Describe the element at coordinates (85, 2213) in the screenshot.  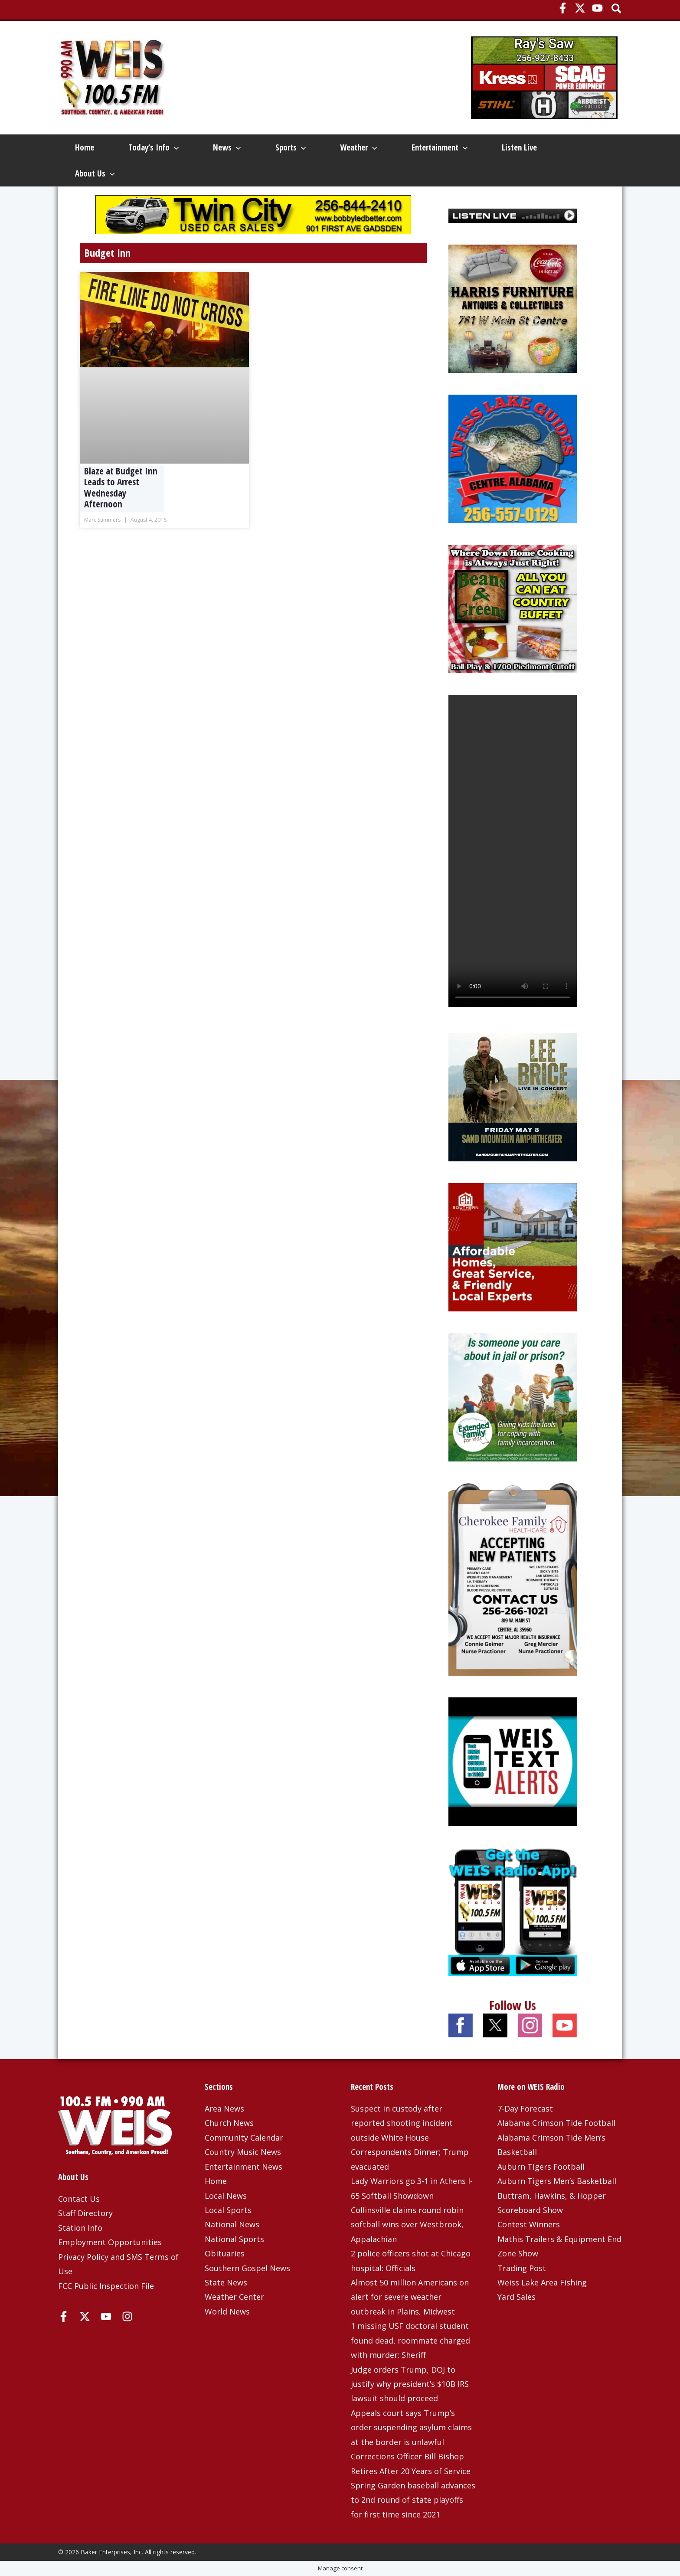
I see `Staff Directory` at that location.